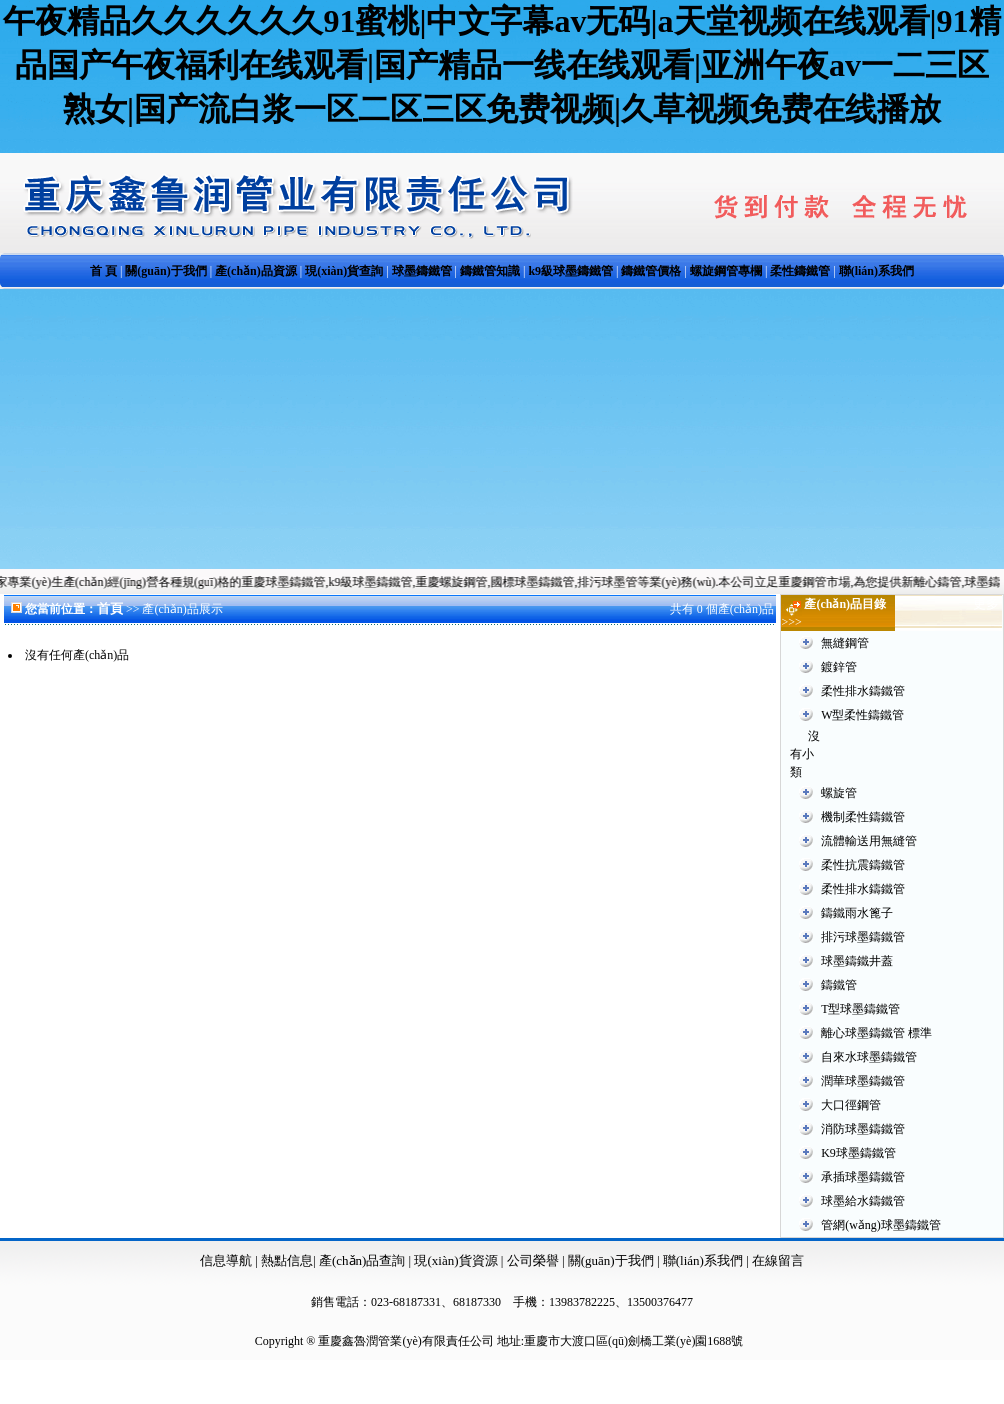  Describe the element at coordinates (863, 1177) in the screenshot. I see `承插球墨鑄鐵管` at that location.